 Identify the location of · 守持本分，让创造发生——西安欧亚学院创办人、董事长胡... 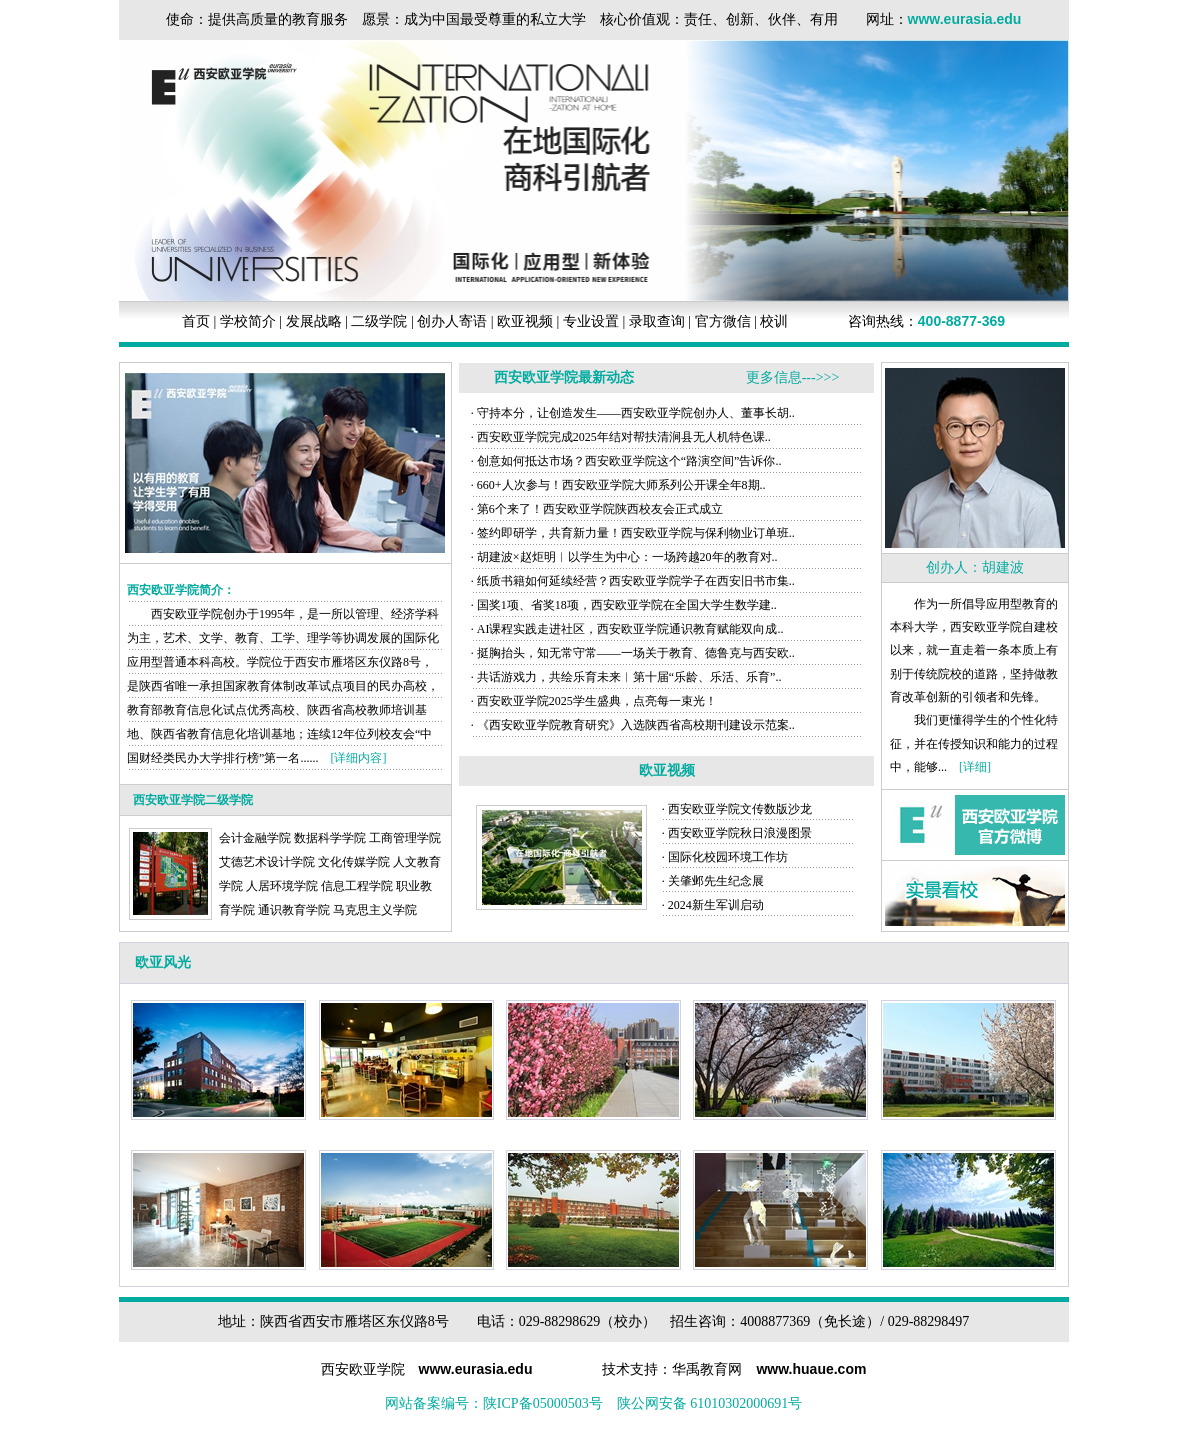
(633, 413).